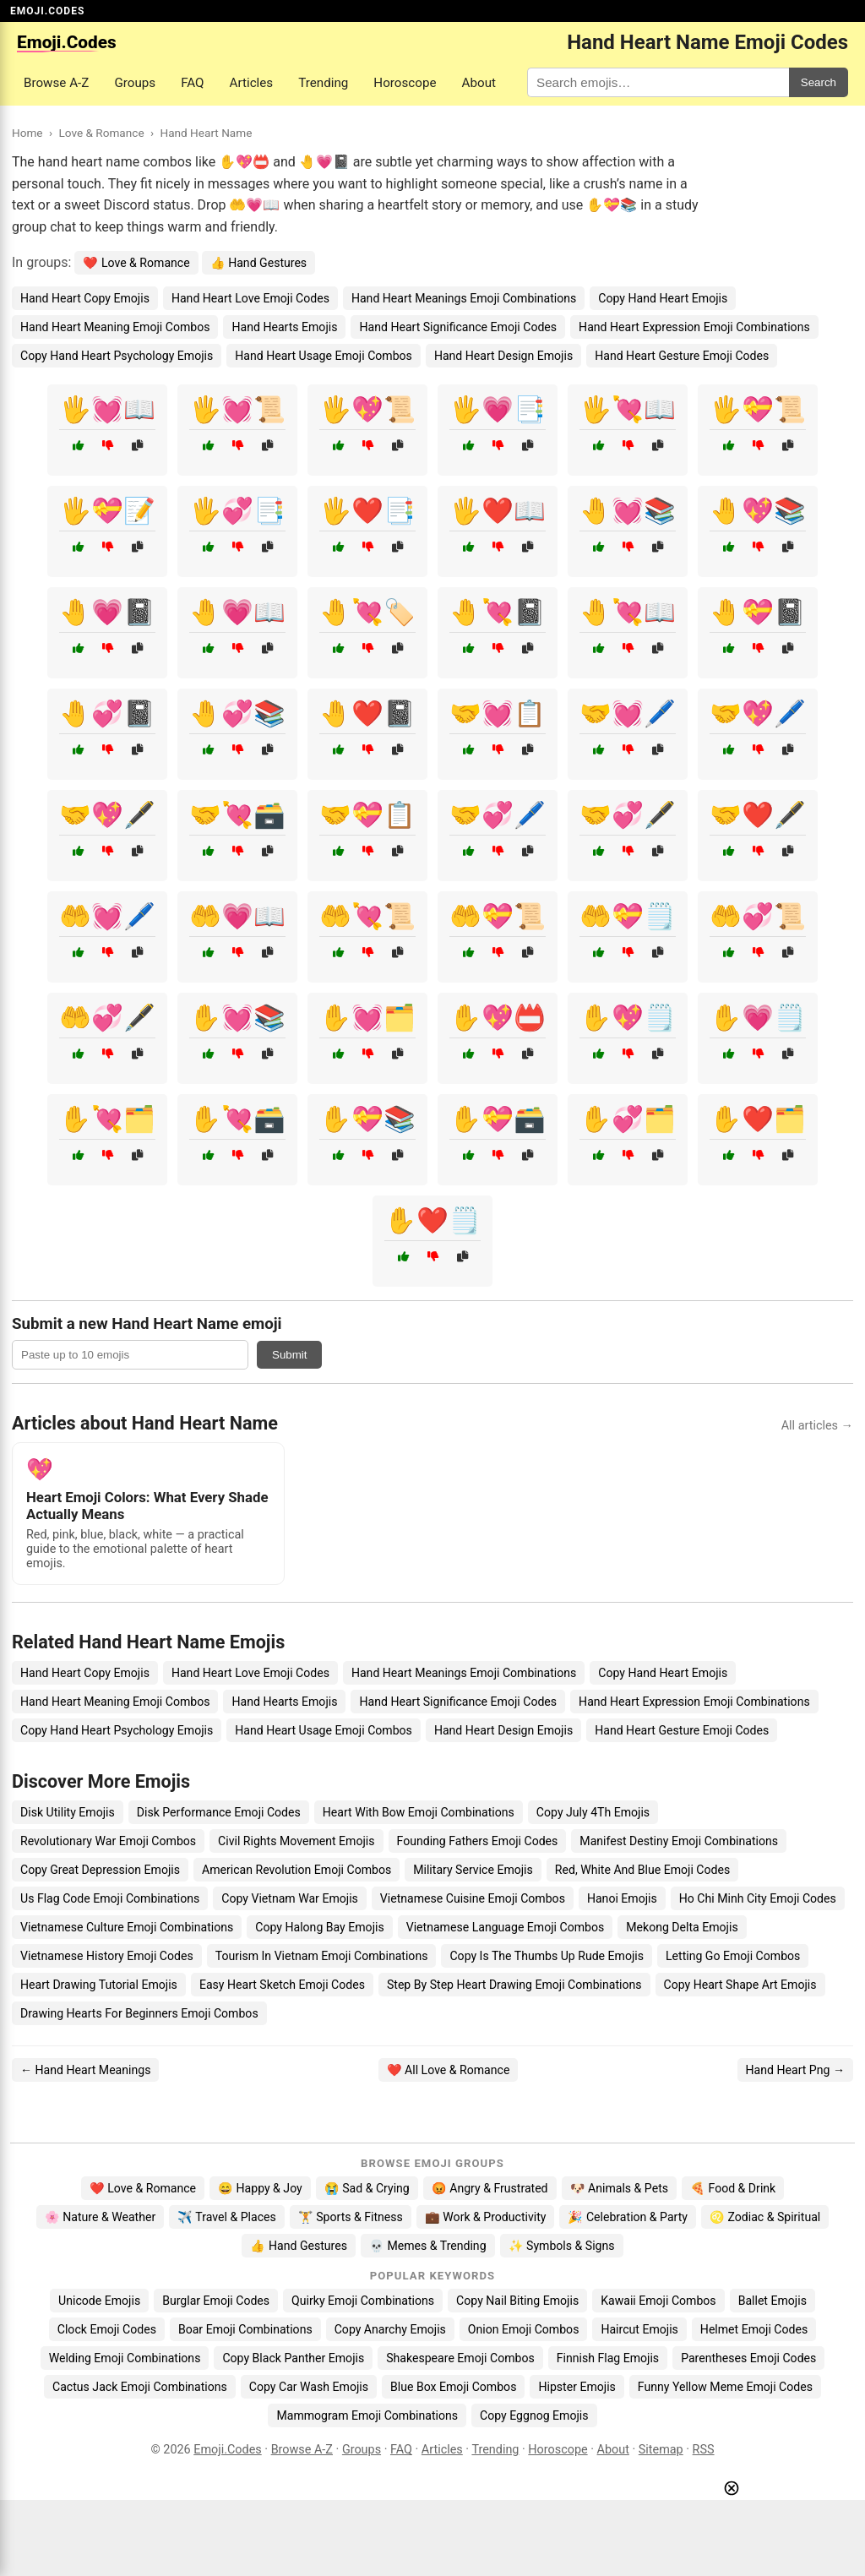  Describe the element at coordinates (404, 82) in the screenshot. I see `Horoscope` at that location.